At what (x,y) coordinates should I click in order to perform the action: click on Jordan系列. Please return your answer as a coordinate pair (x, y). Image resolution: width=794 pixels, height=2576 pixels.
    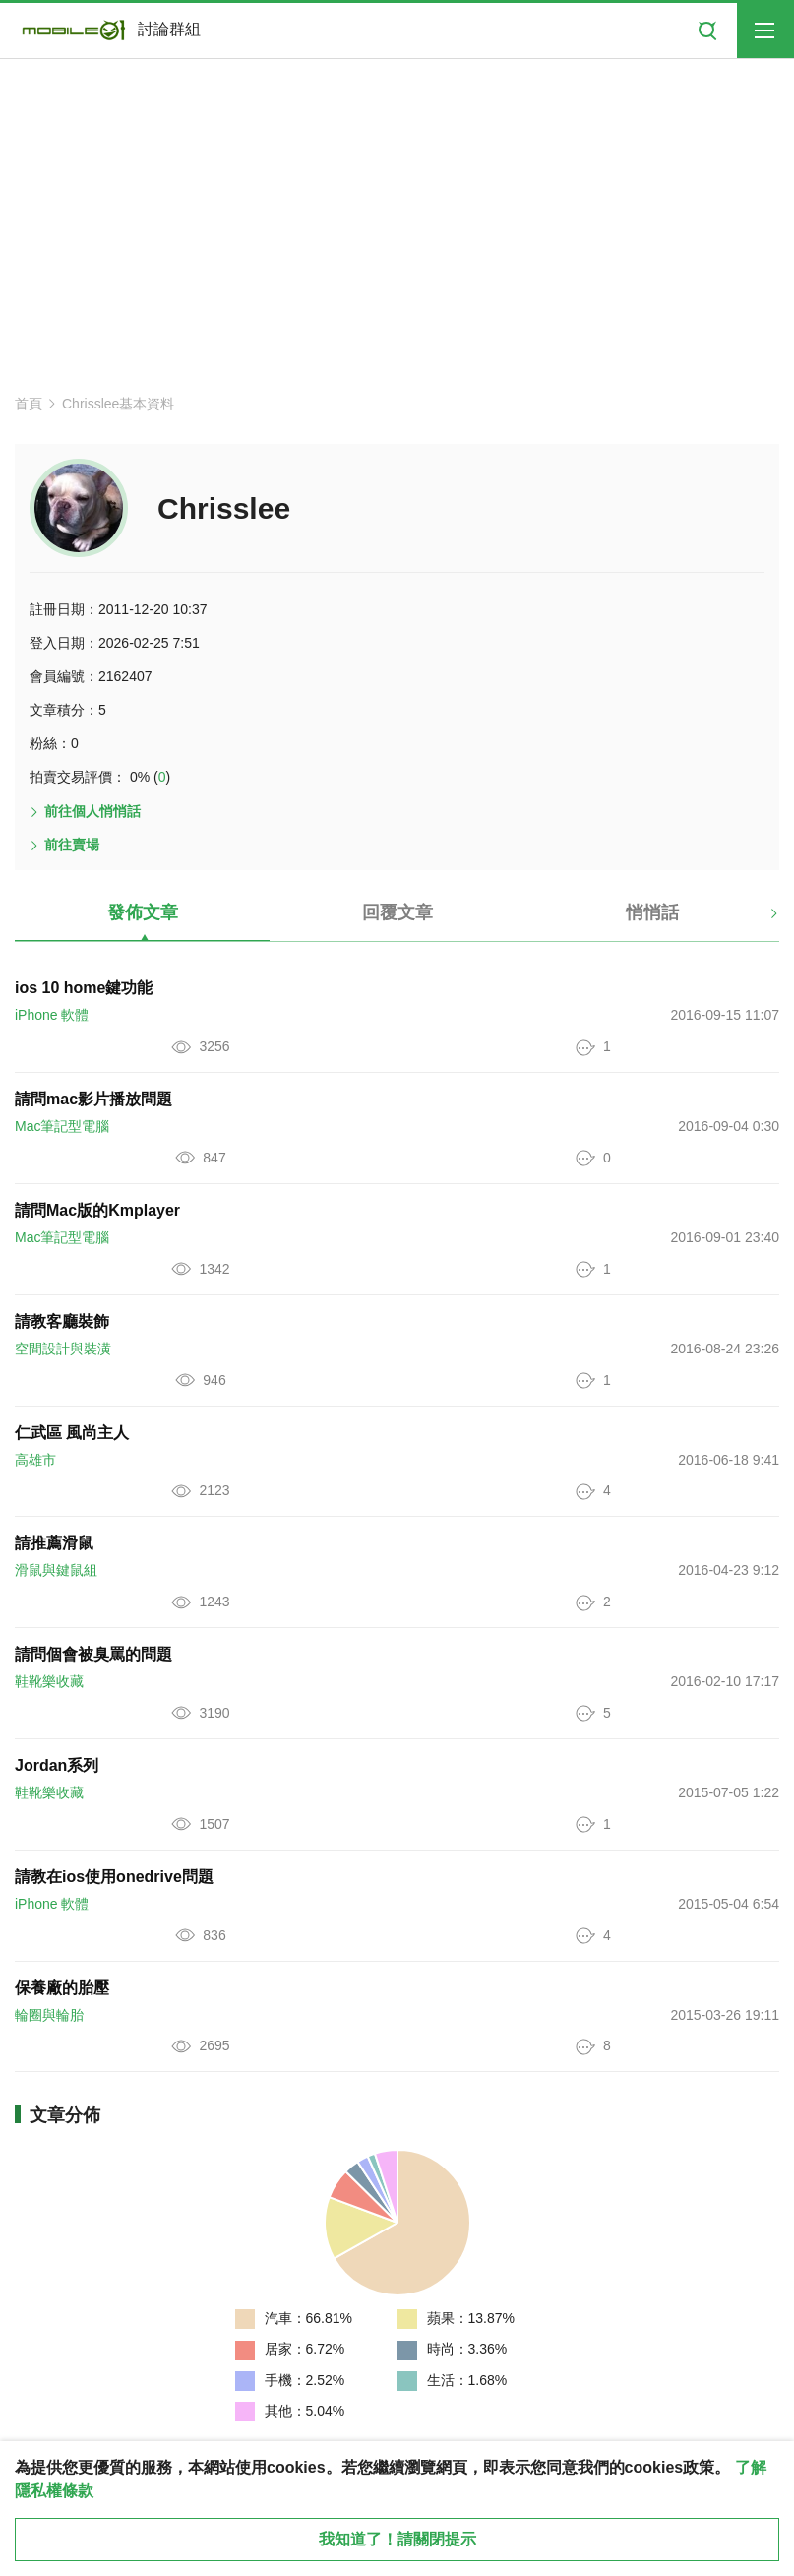
    Looking at the image, I should click on (56, 1765).